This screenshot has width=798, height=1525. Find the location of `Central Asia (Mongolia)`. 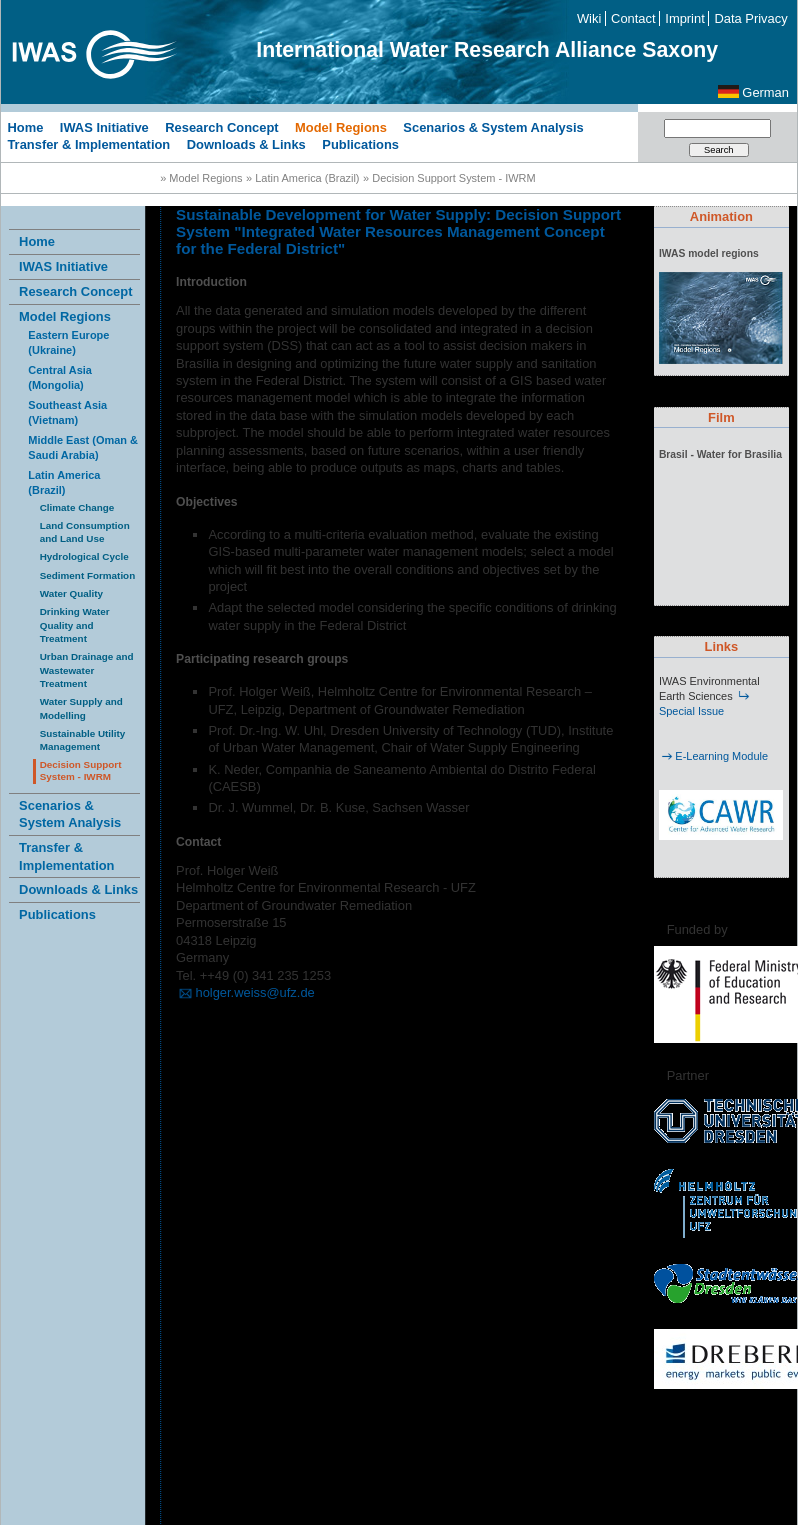

Central Asia (Mongolia) is located at coordinates (60, 377).